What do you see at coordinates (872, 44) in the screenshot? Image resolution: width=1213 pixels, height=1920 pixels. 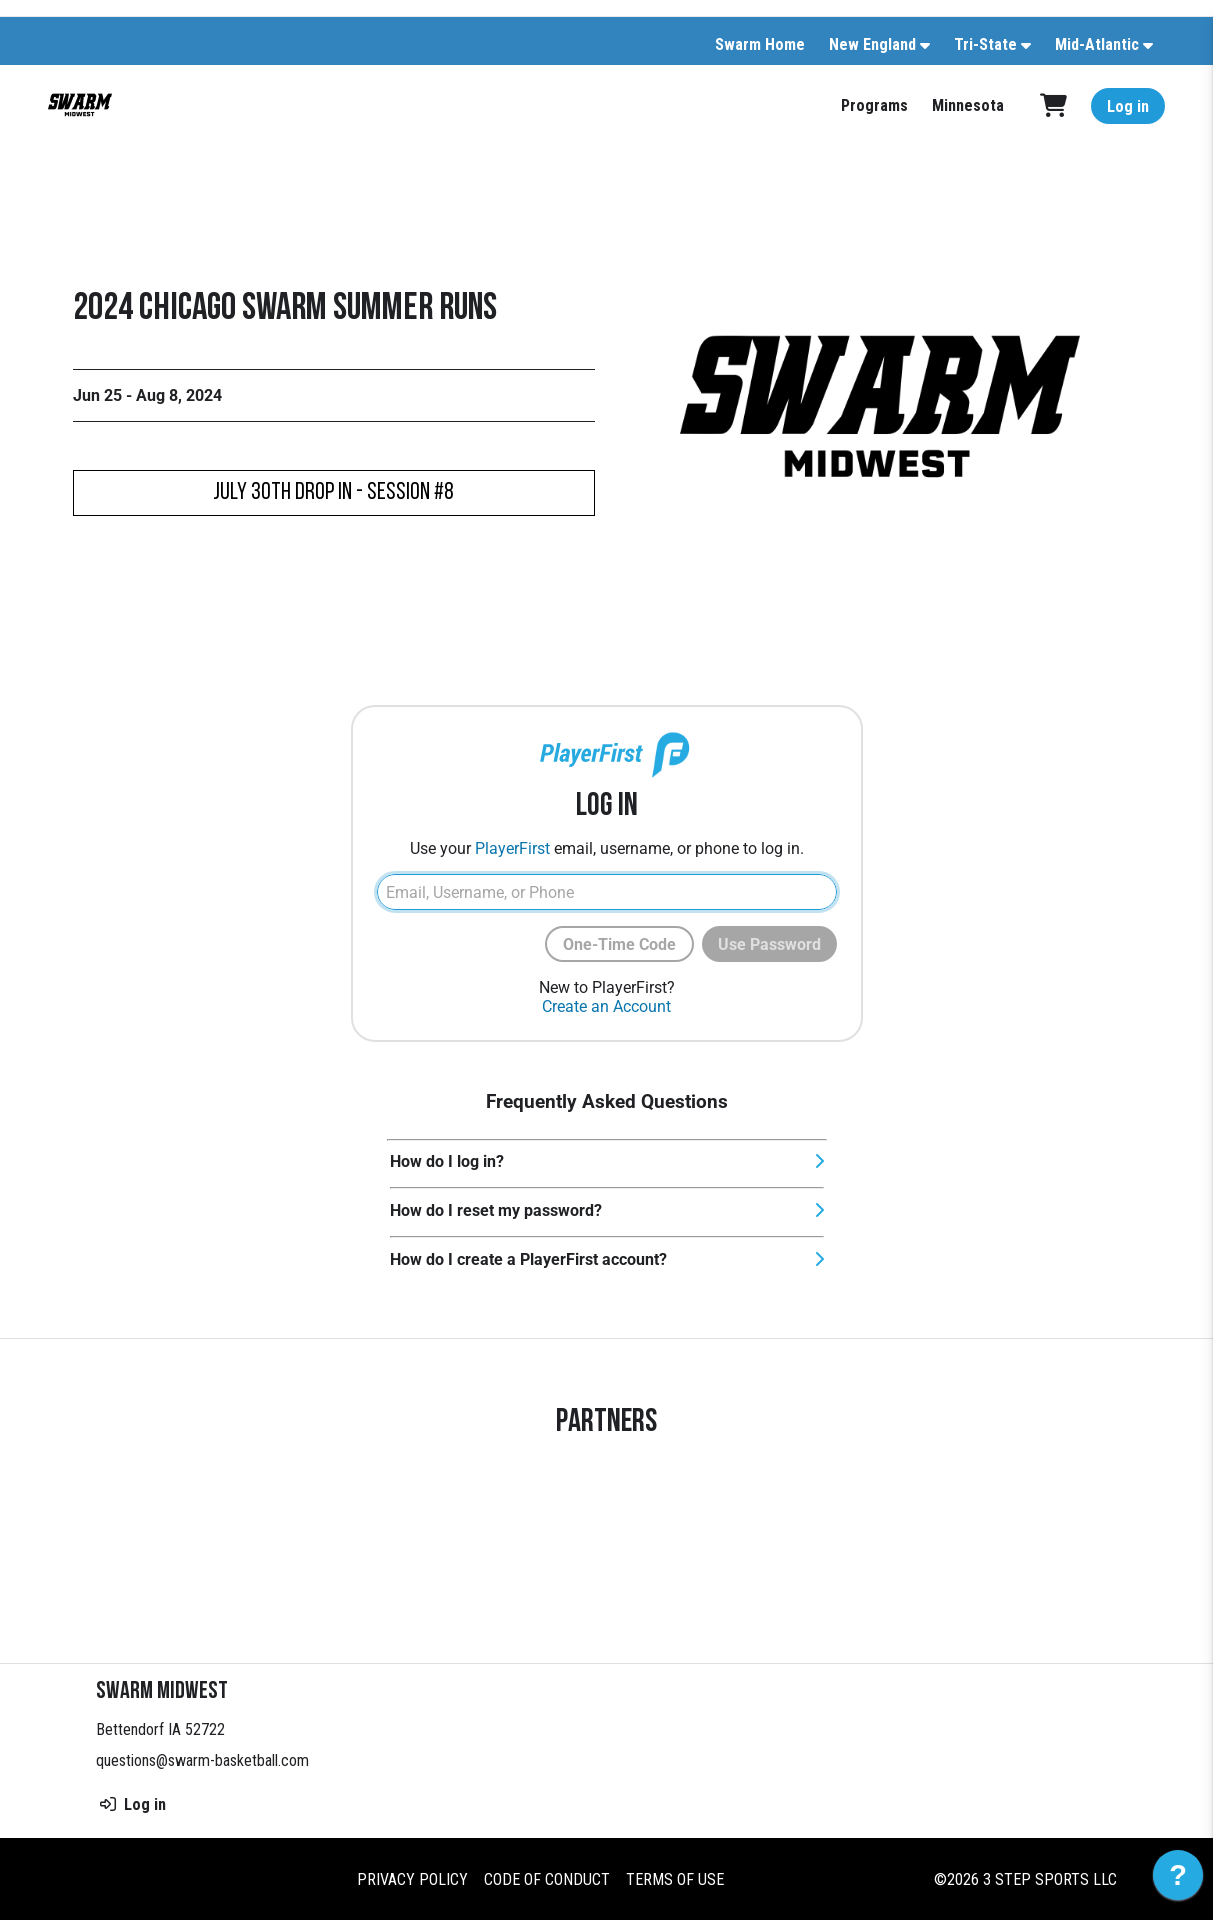 I see `New England` at bounding box center [872, 44].